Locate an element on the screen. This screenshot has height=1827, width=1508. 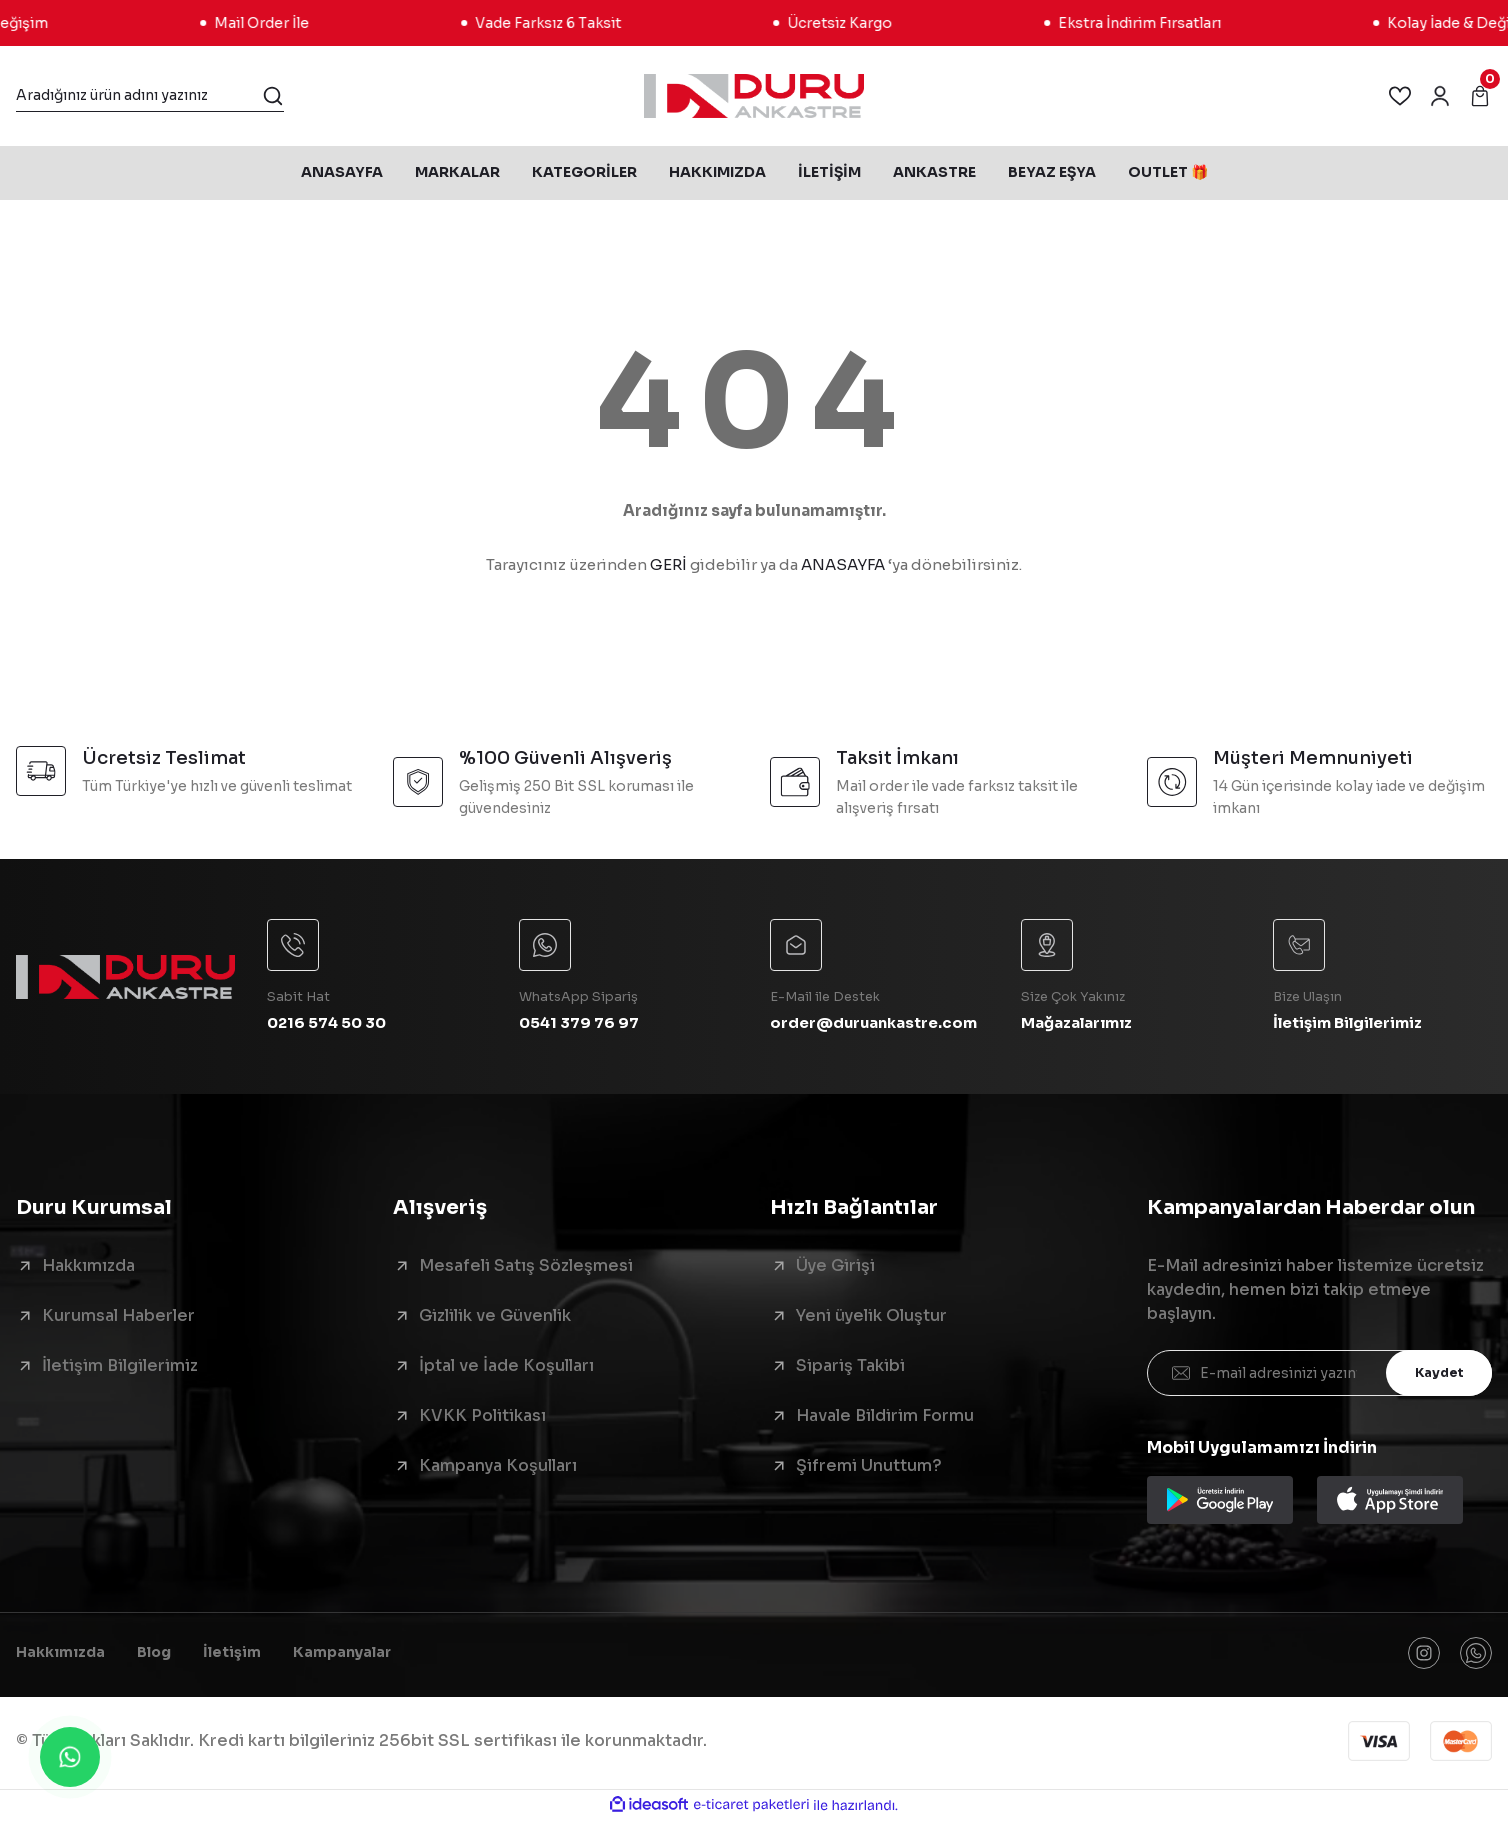
[Newsletter Email] is located at coordinates (1319, 1377).